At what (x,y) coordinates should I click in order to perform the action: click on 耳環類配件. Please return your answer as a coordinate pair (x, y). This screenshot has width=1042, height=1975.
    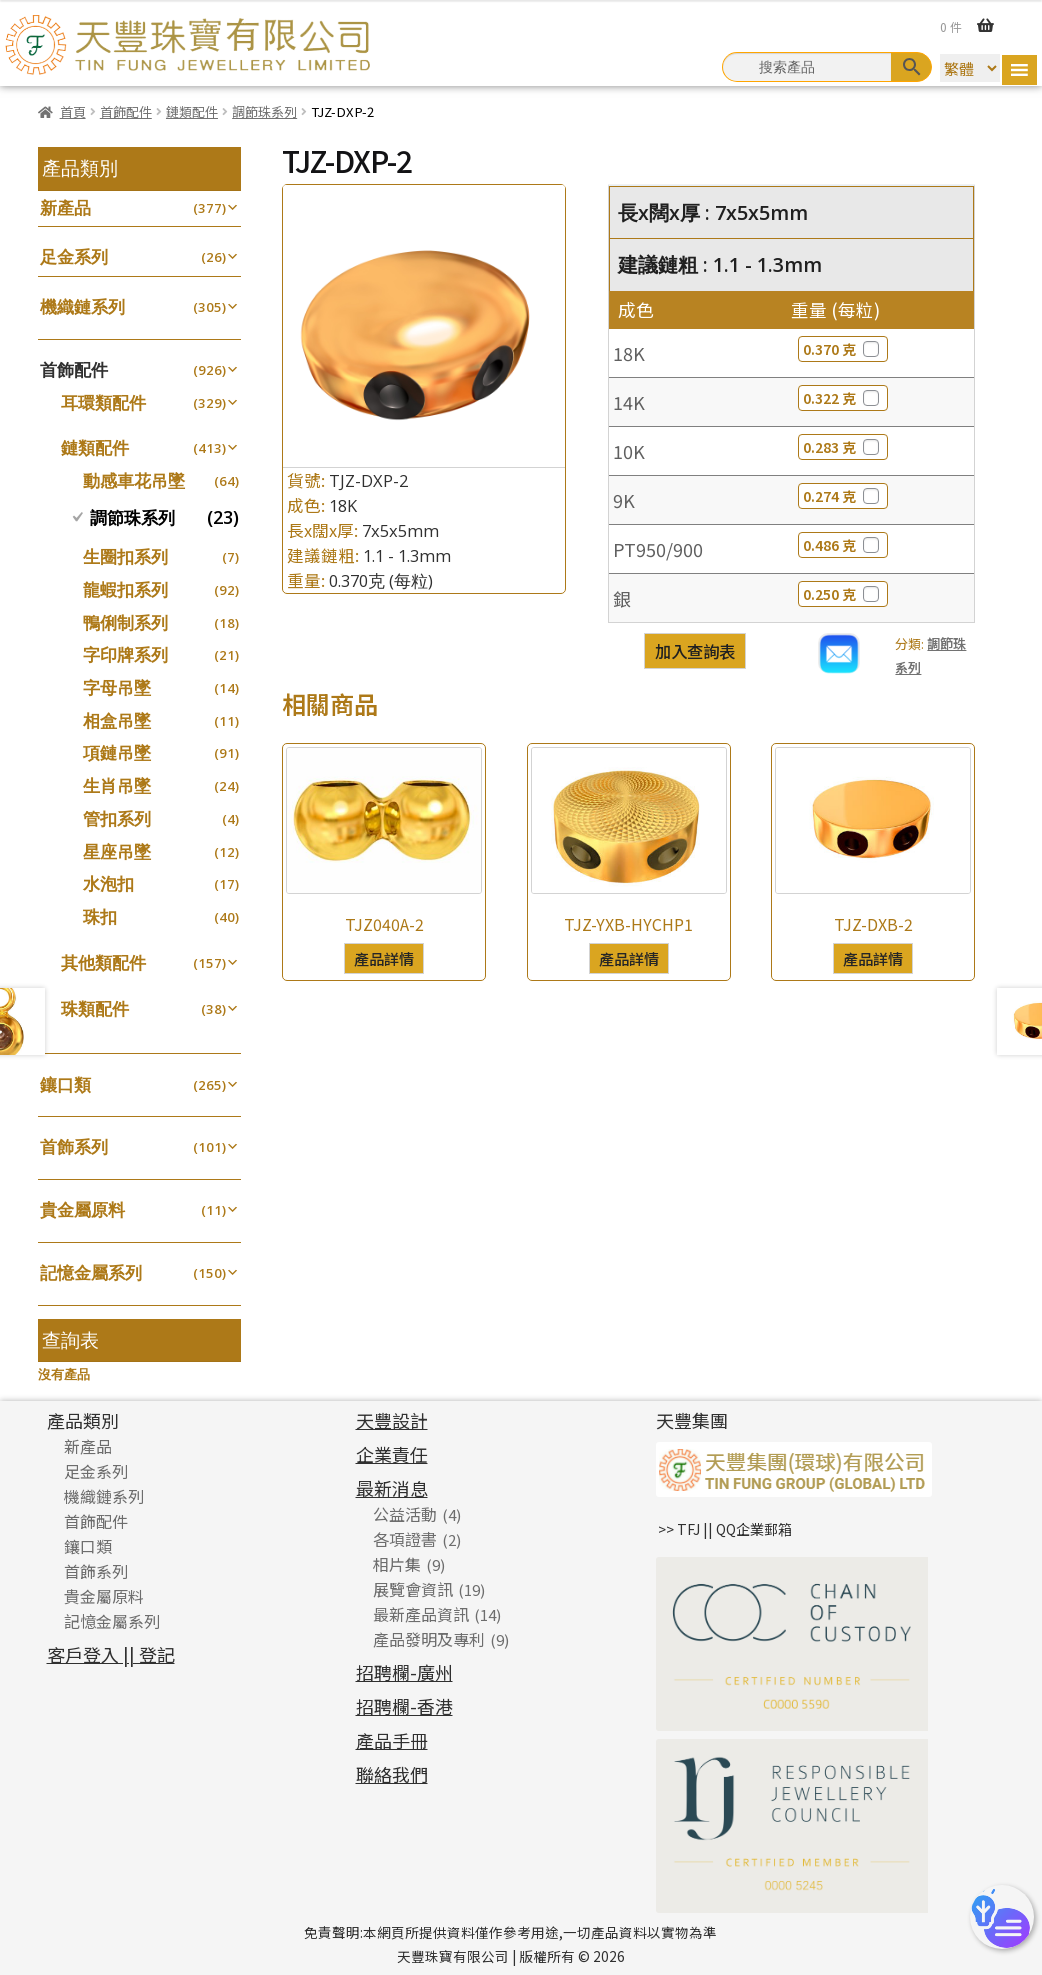
    Looking at the image, I should click on (103, 402).